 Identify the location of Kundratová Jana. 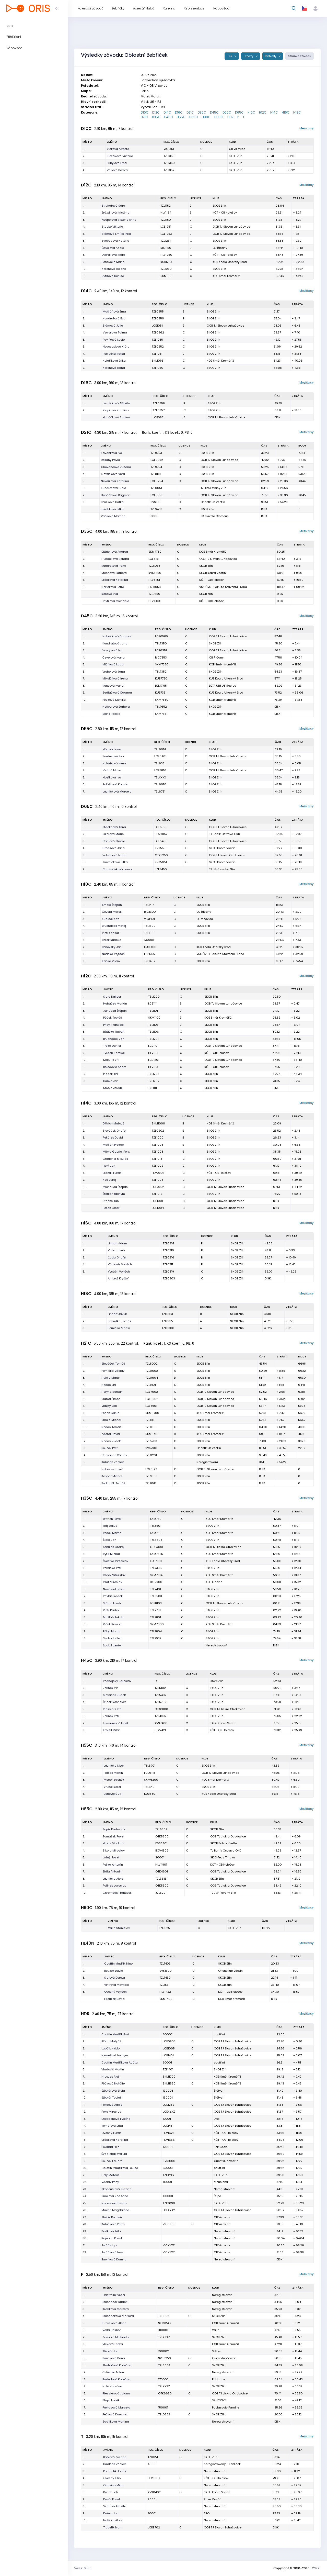
(114, 643).